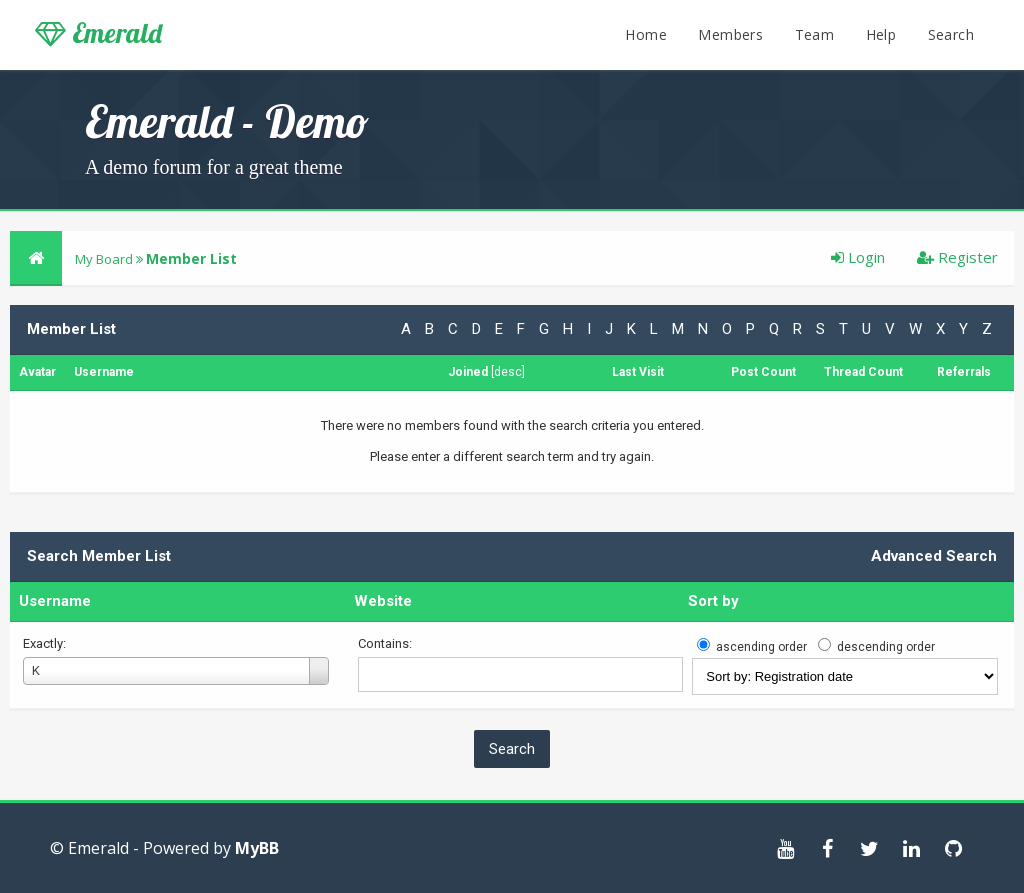  Describe the element at coordinates (257, 848) in the screenshot. I see `MyBB` at that location.